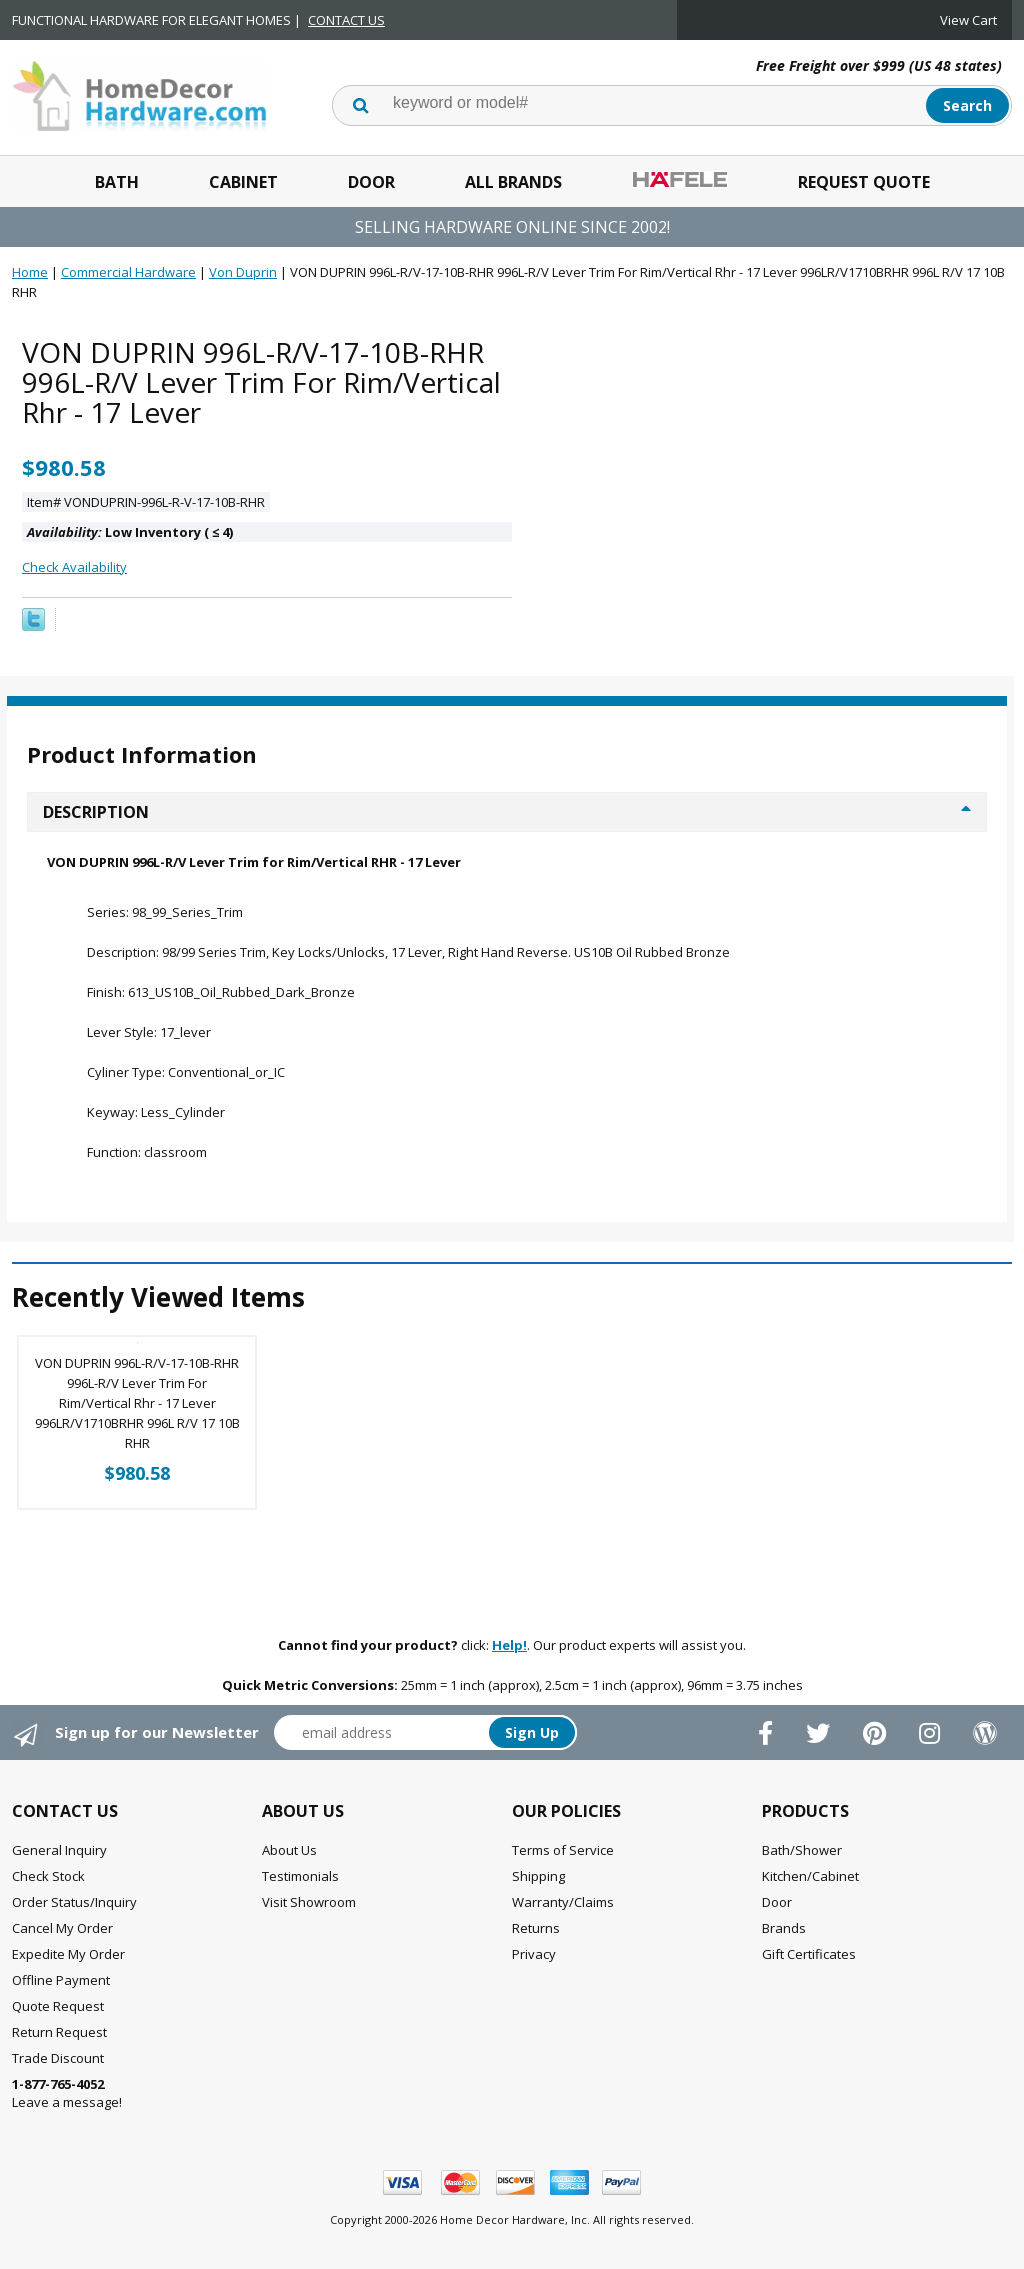  Describe the element at coordinates (48, 1876) in the screenshot. I see `Check Stock` at that location.